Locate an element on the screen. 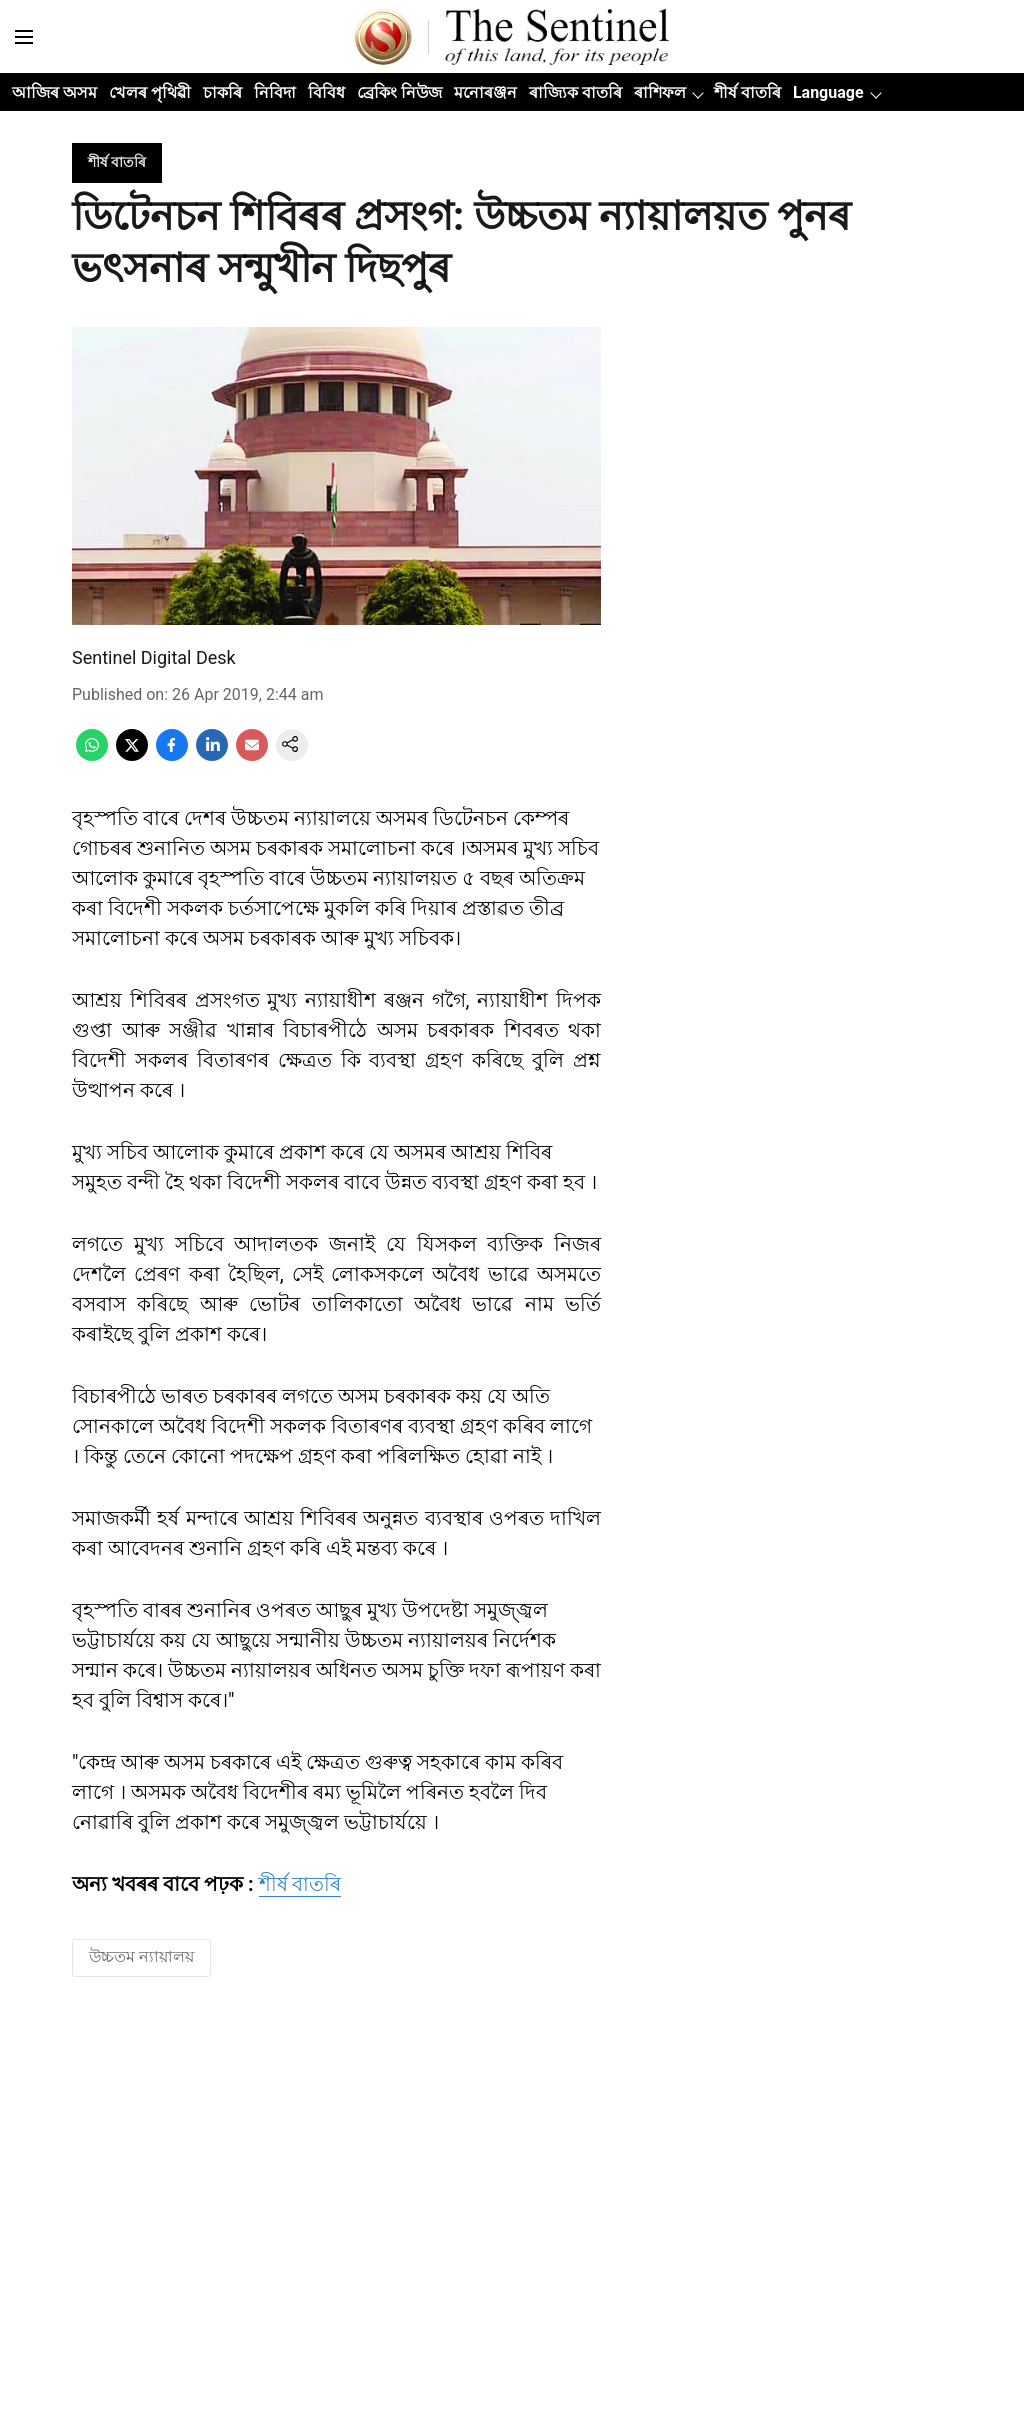 The width and height of the screenshot is (1024, 2419). [facebook-share-icon] is located at coordinates (172, 755).